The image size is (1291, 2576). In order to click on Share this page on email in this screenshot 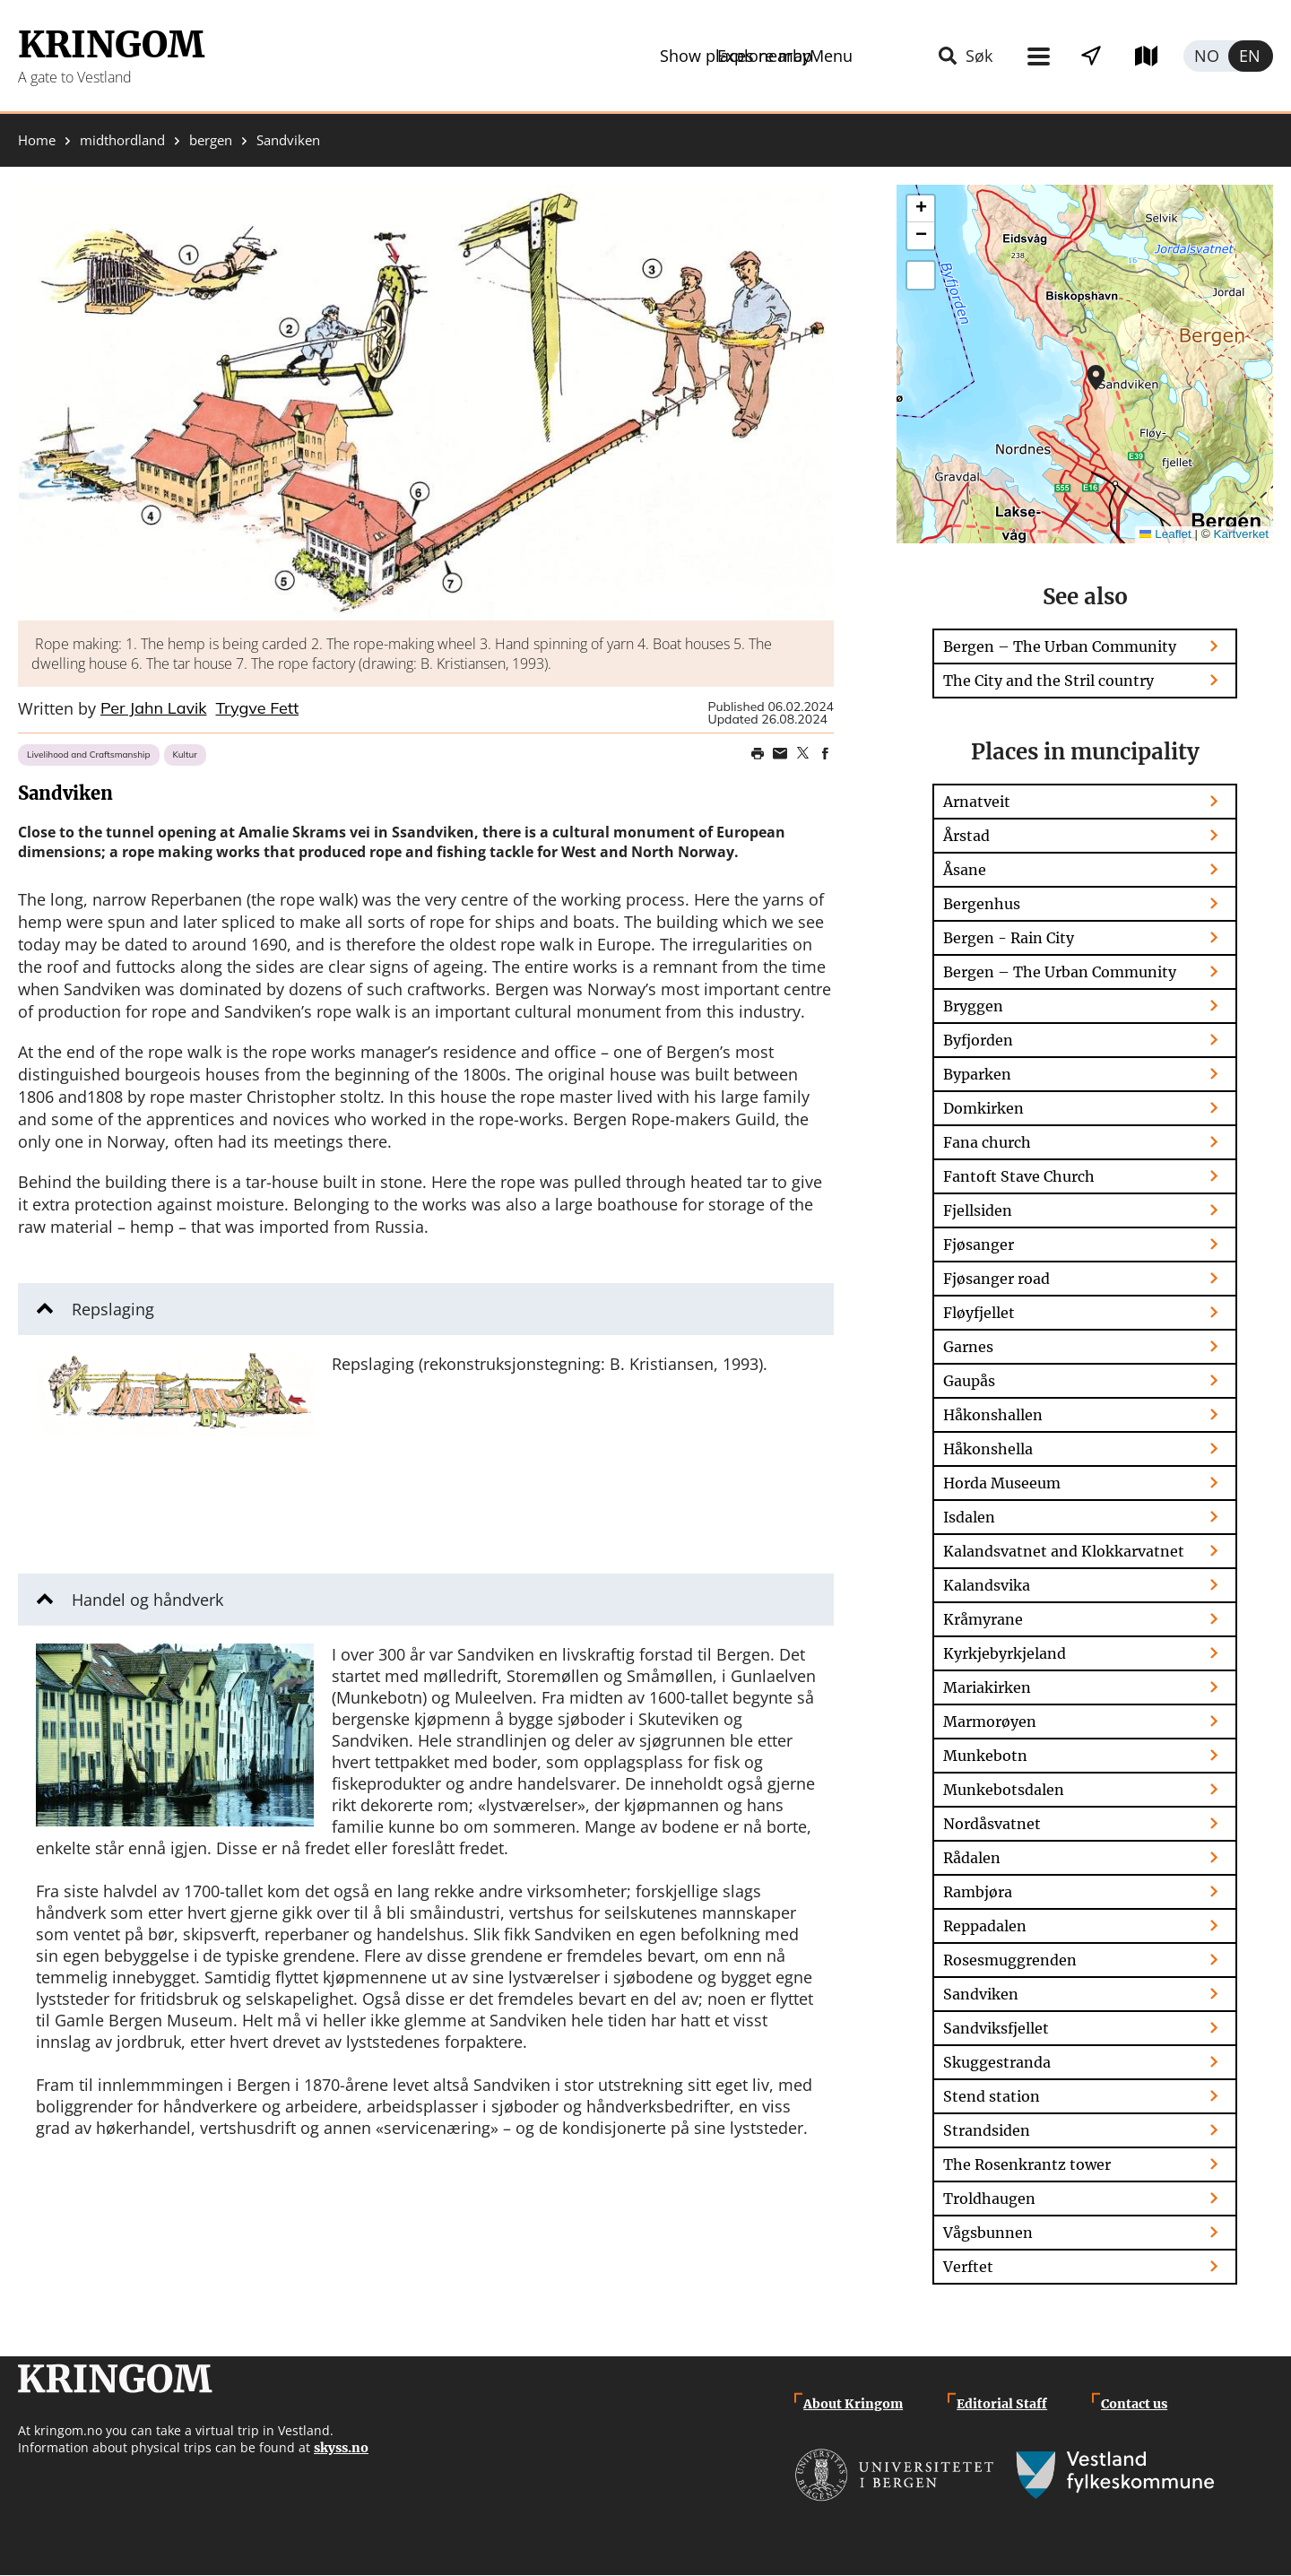, I will do `click(780, 753)`.